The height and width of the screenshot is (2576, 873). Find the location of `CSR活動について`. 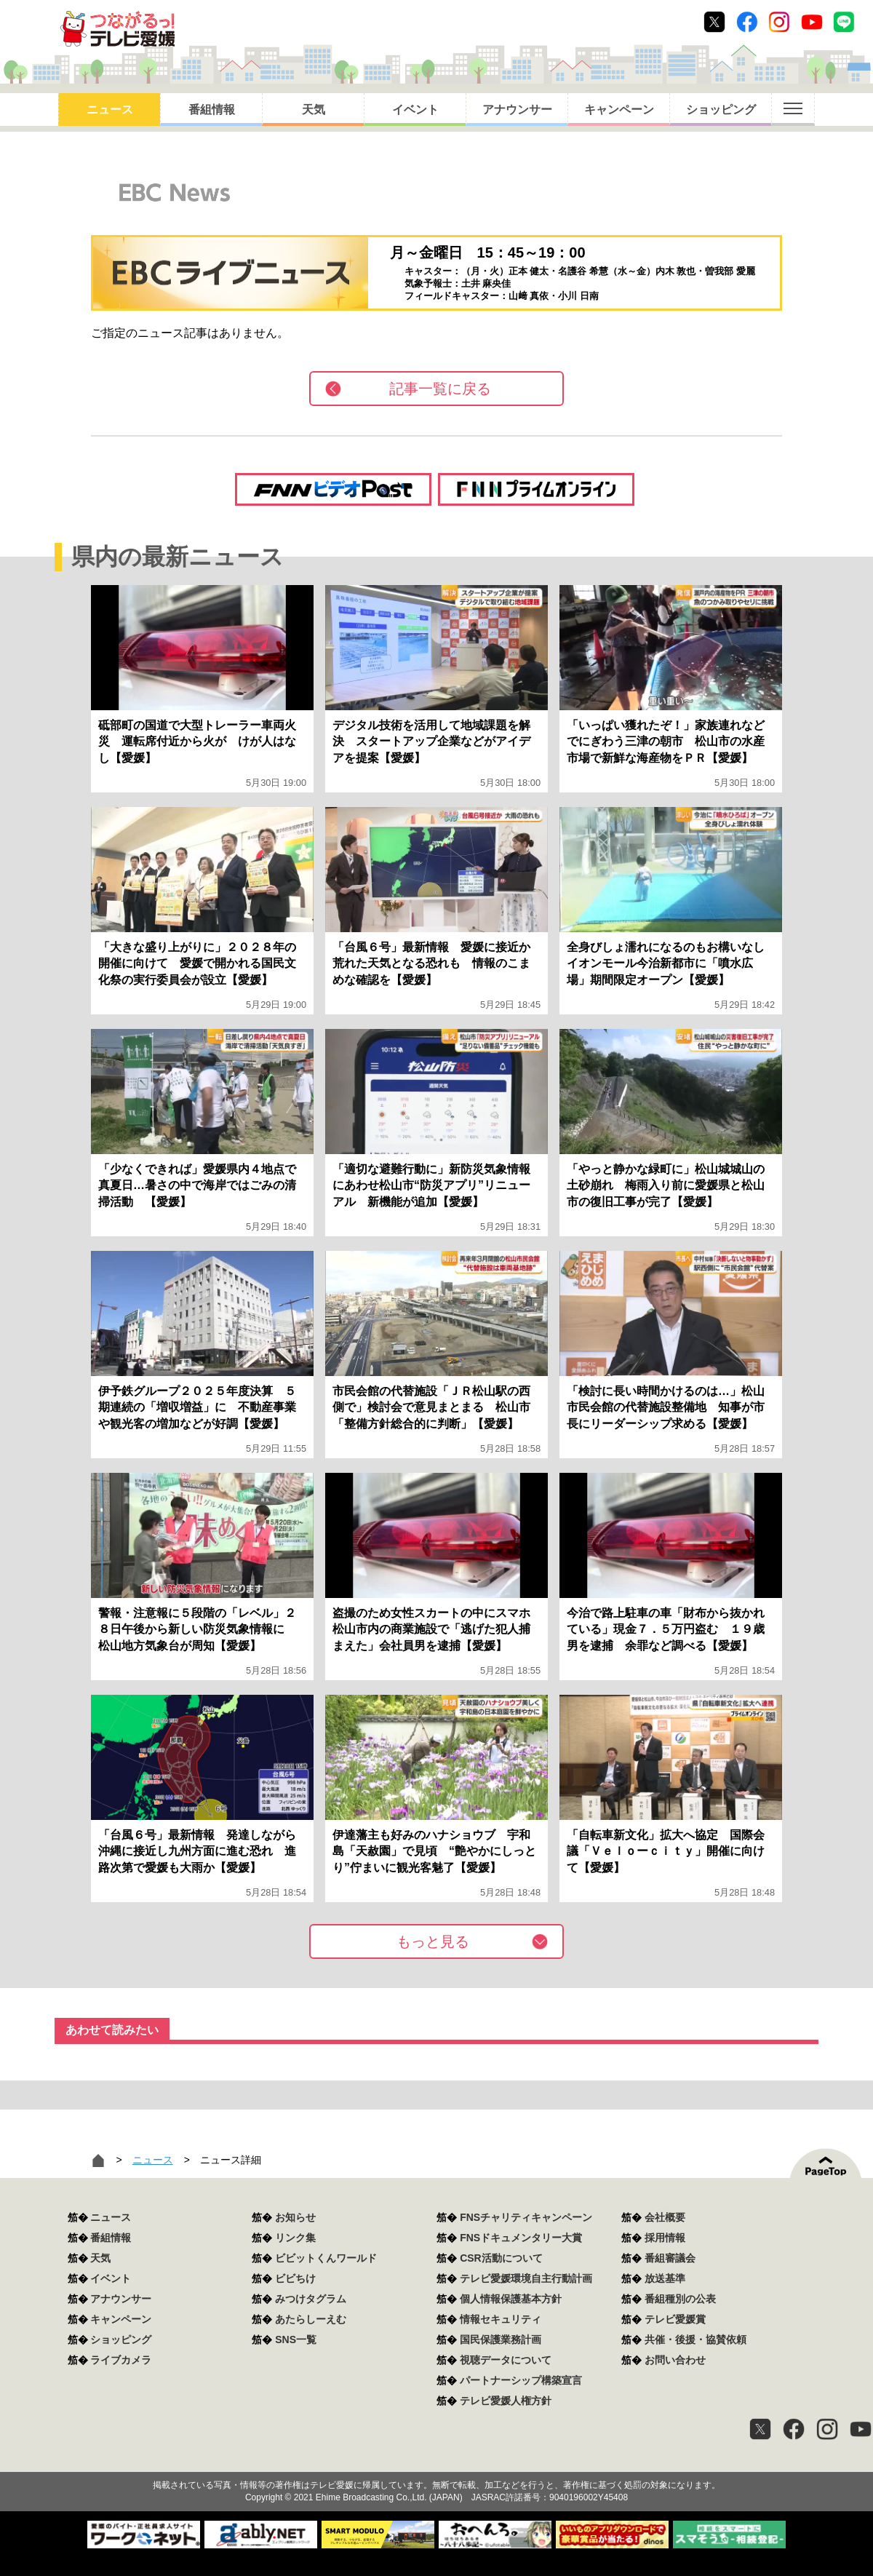

CSR活動について is located at coordinates (501, 2258).